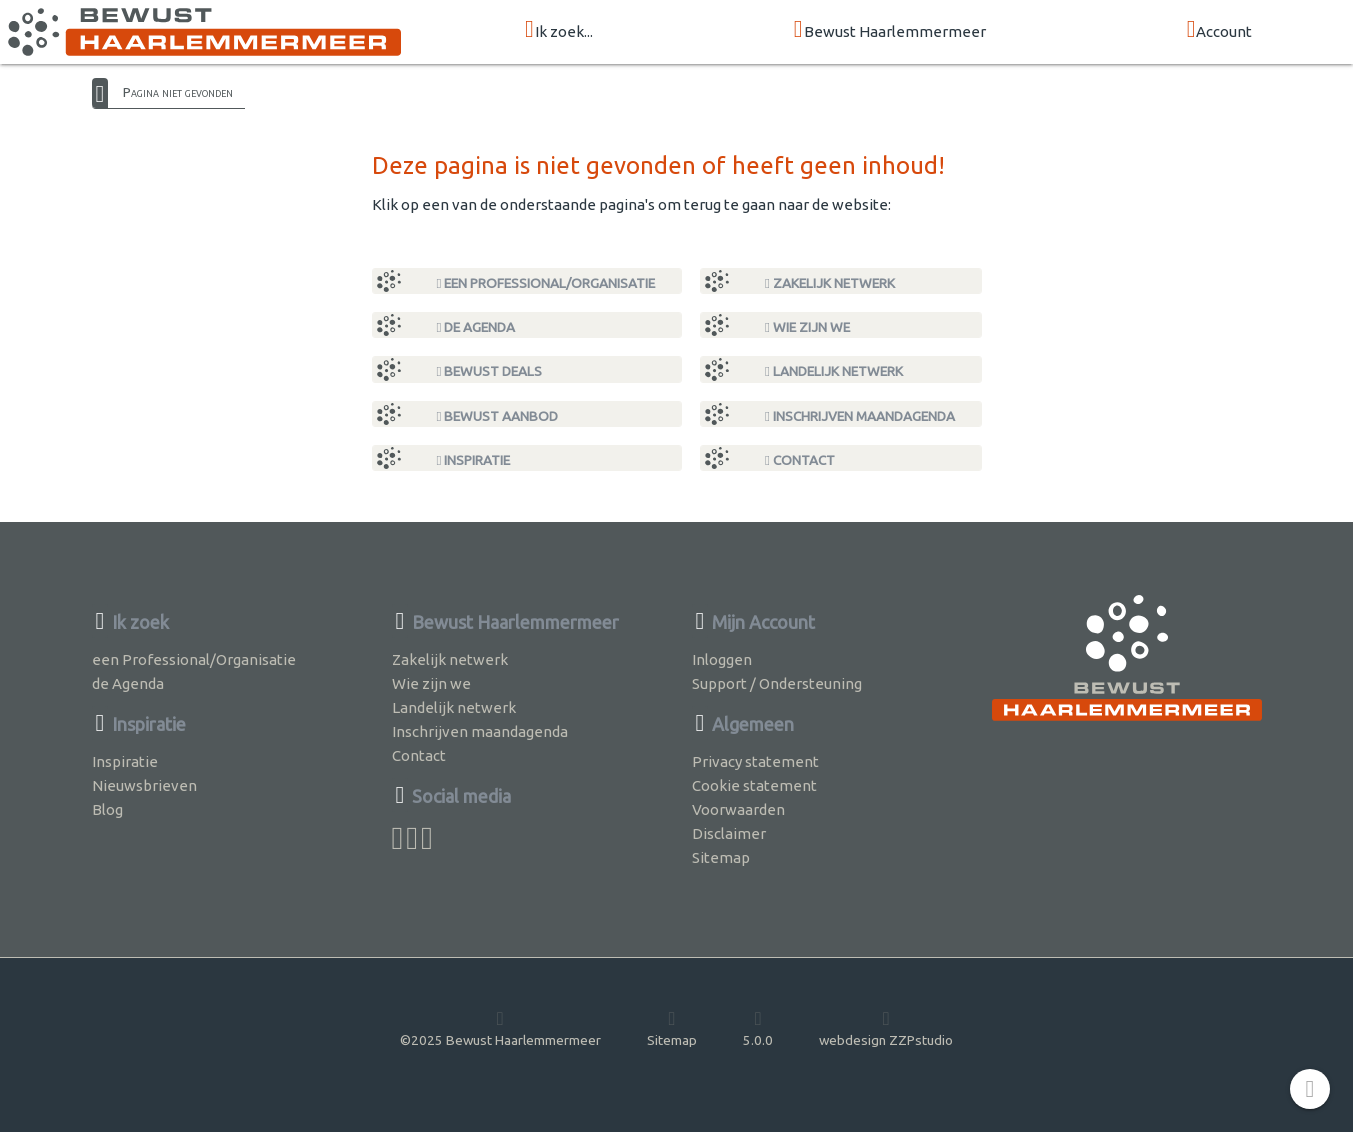 This screenshot has height=1132, width=1353. Describe the element at coordinates (834, 371) in the screenshot. I see `Landelijk netwerk` at that location.